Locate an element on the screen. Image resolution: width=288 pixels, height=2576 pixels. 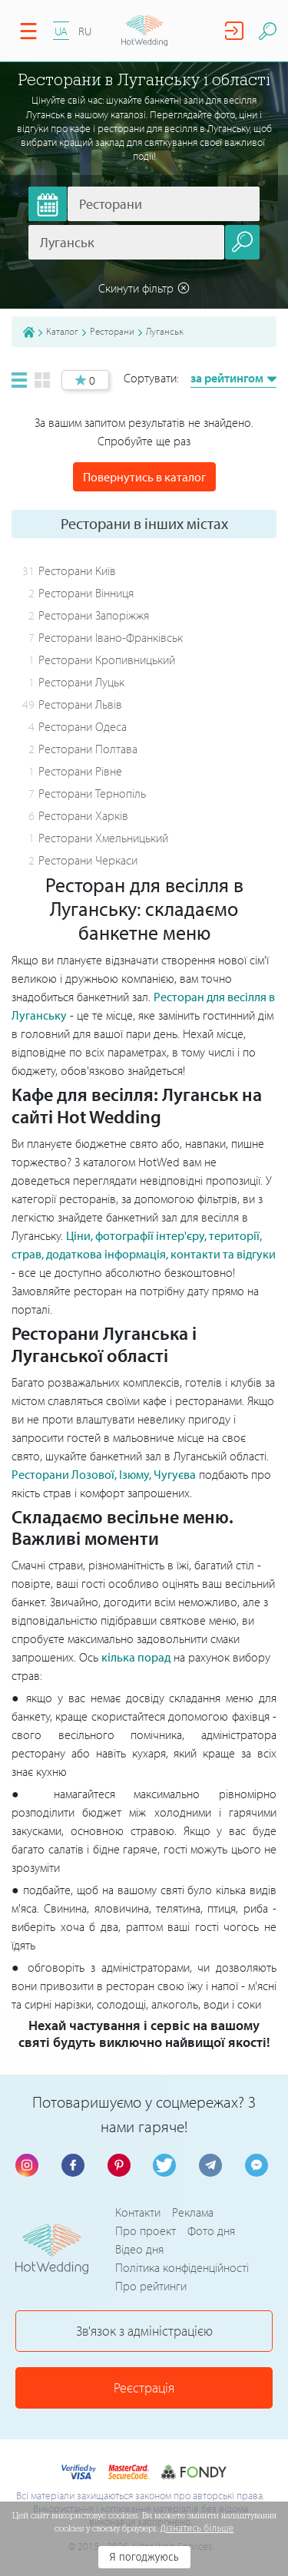
UA is located at coordinates (61, 31).